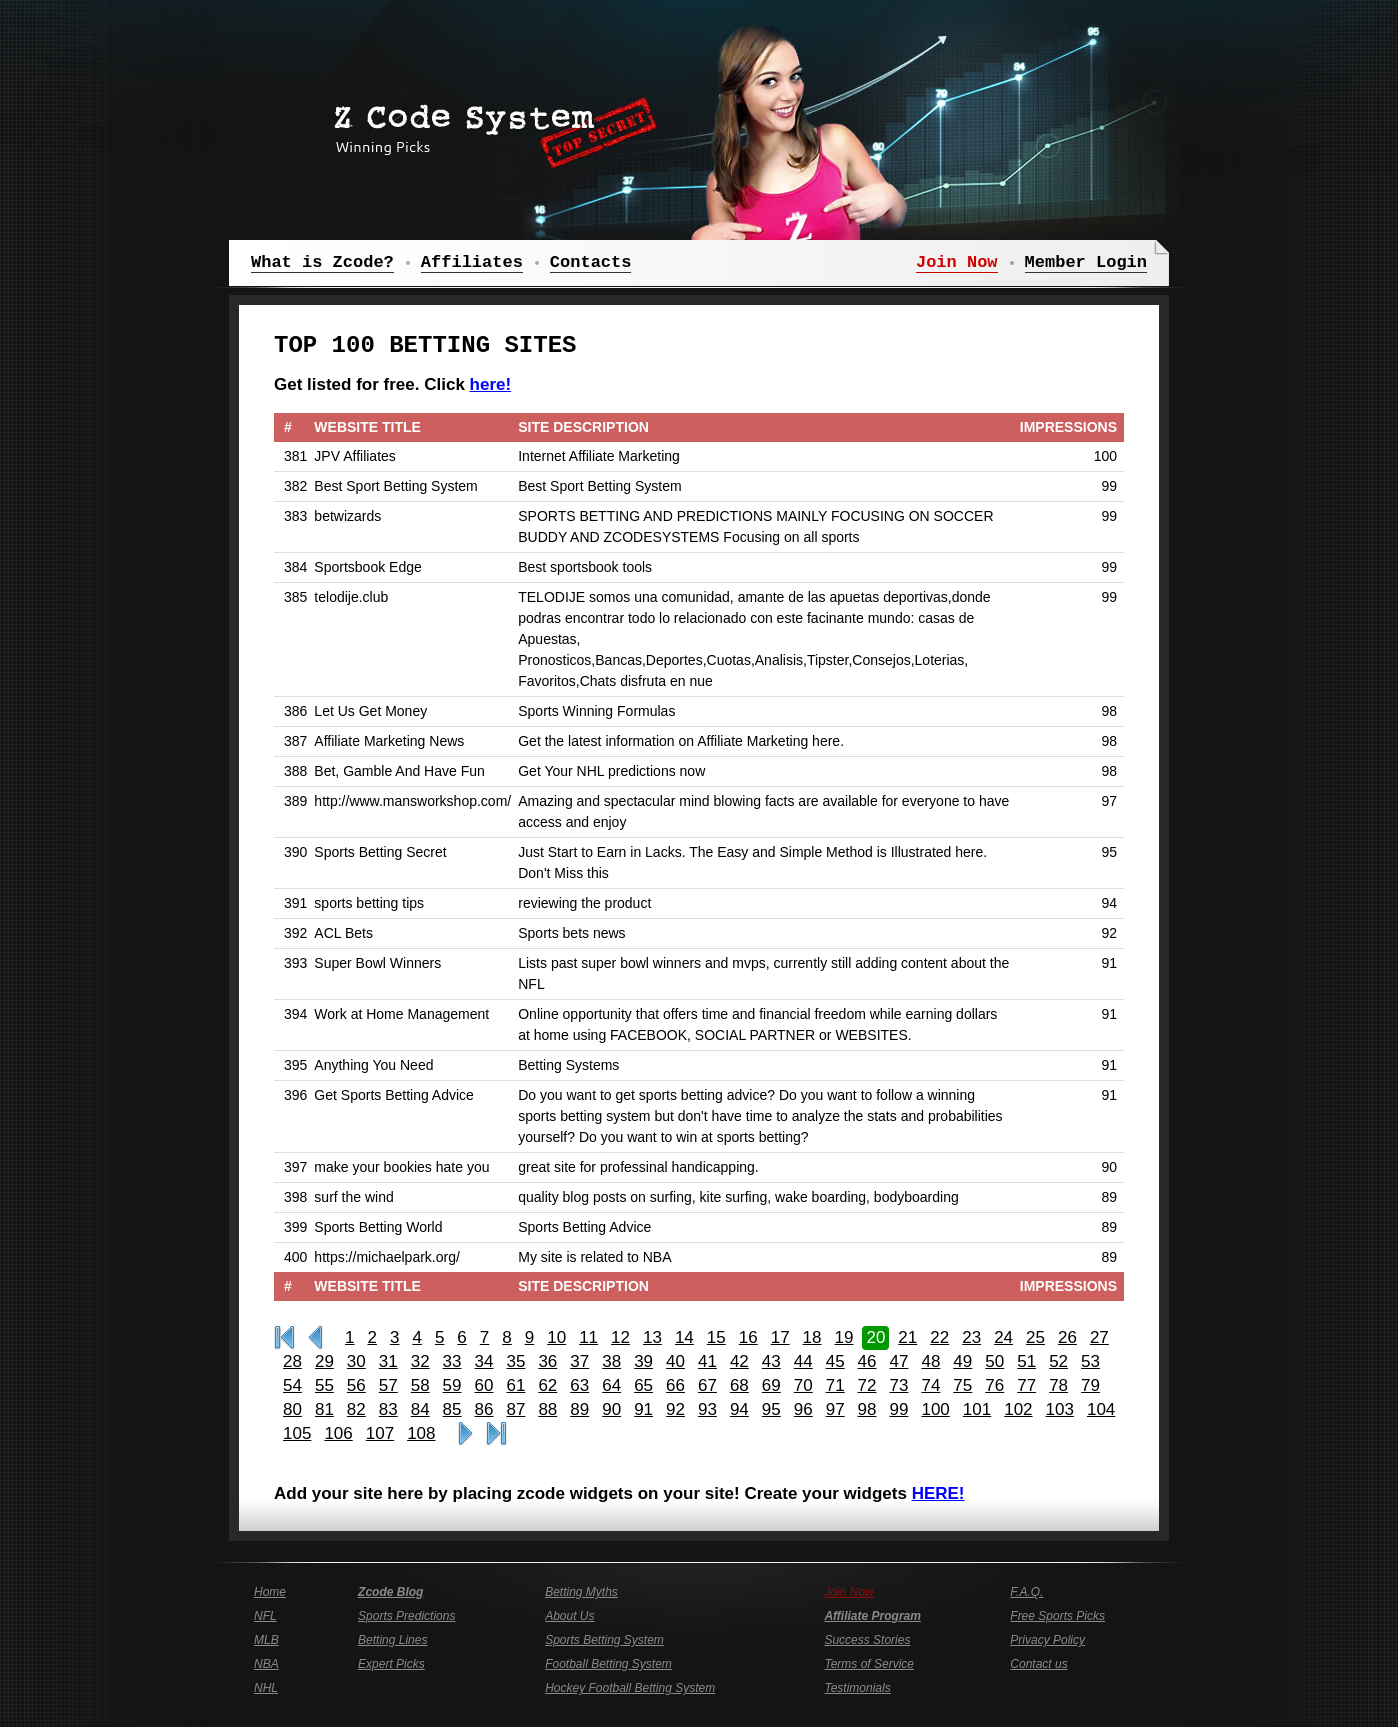 The width and height of the screenshot is (1398, 1727). What do you see at coordinates (630, 1688) in the screenshot?
I see `Hockey Football Betting System` at bounding box center [630, 1688].